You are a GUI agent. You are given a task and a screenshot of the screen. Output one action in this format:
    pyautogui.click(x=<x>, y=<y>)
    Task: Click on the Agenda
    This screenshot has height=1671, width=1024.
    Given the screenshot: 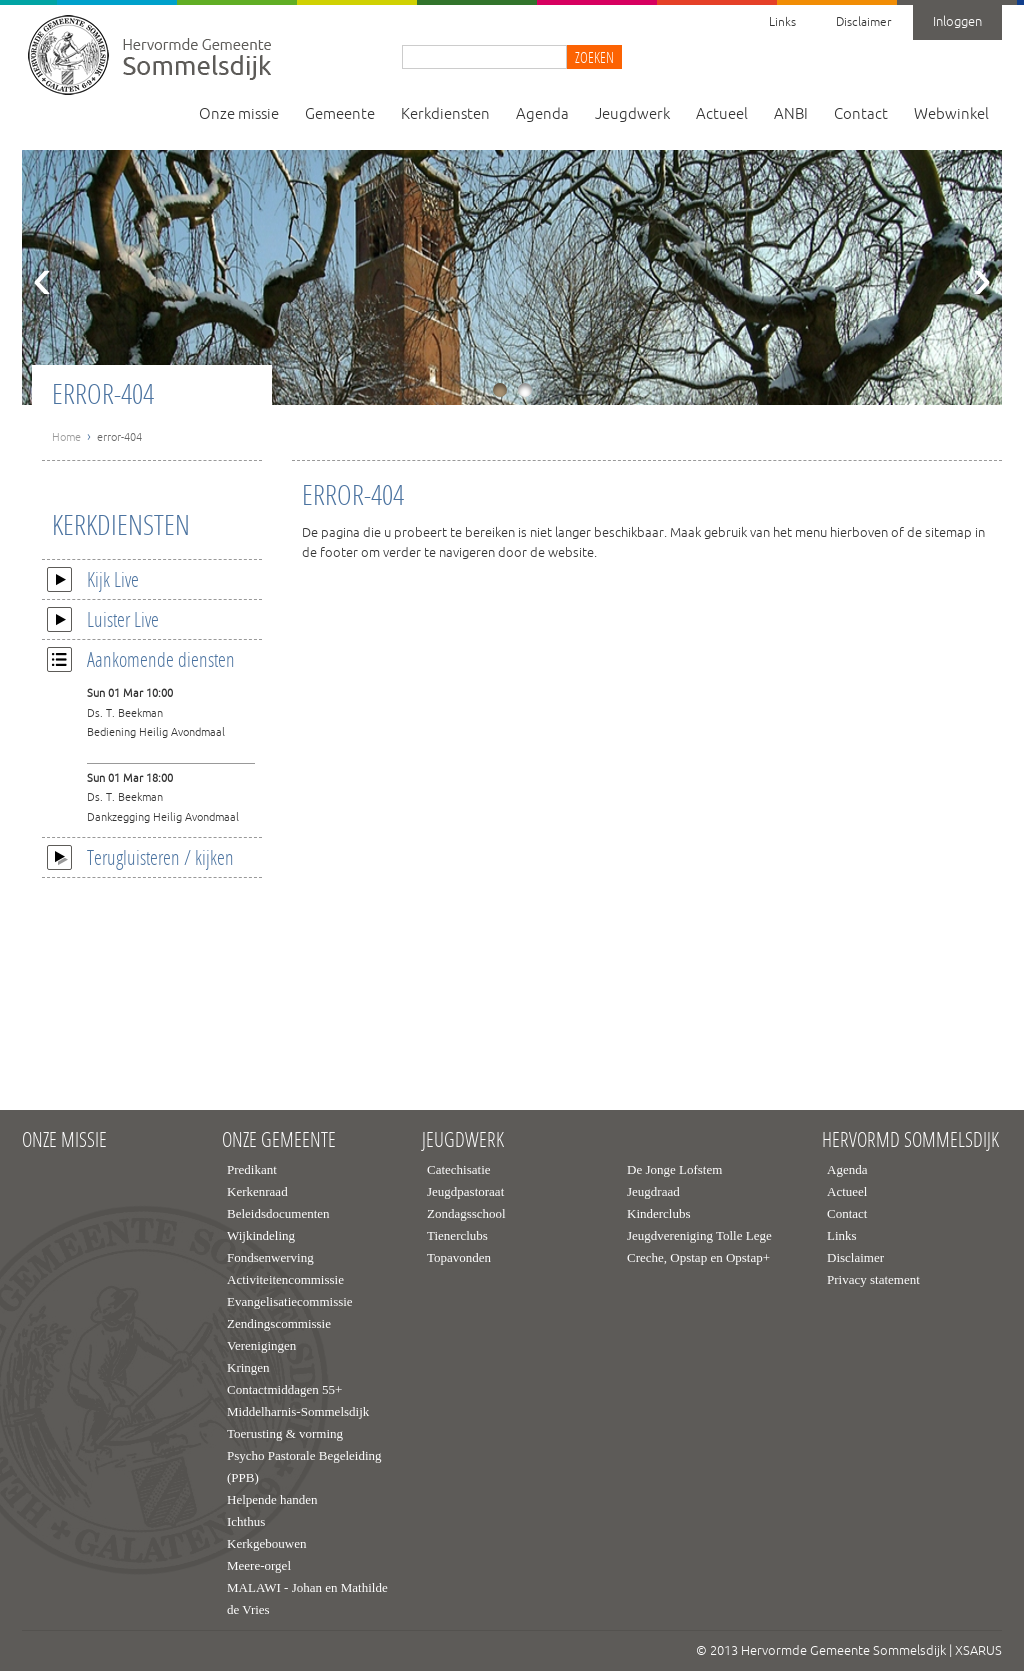 What is the action you would take?
    pyautogui.click(x=542, y=114)
    